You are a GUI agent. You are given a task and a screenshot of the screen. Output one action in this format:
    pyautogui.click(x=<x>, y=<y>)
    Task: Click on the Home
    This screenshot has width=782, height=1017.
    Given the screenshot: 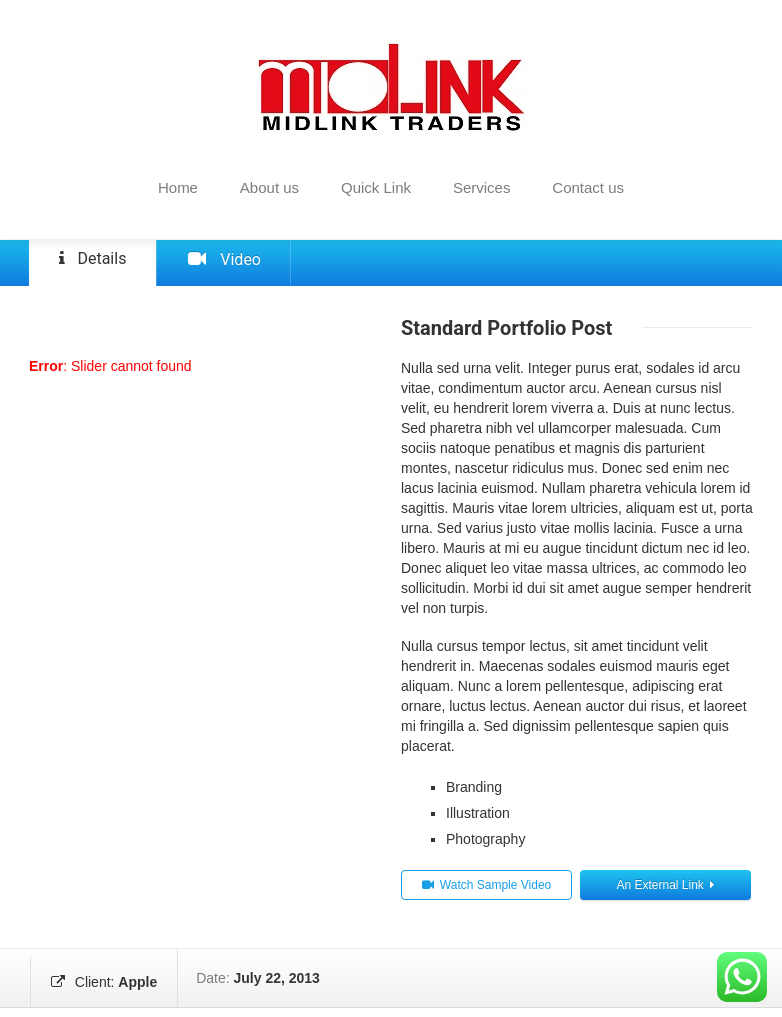 What is the action you would take?
    pyautogui.click(x=178, y=187)
    